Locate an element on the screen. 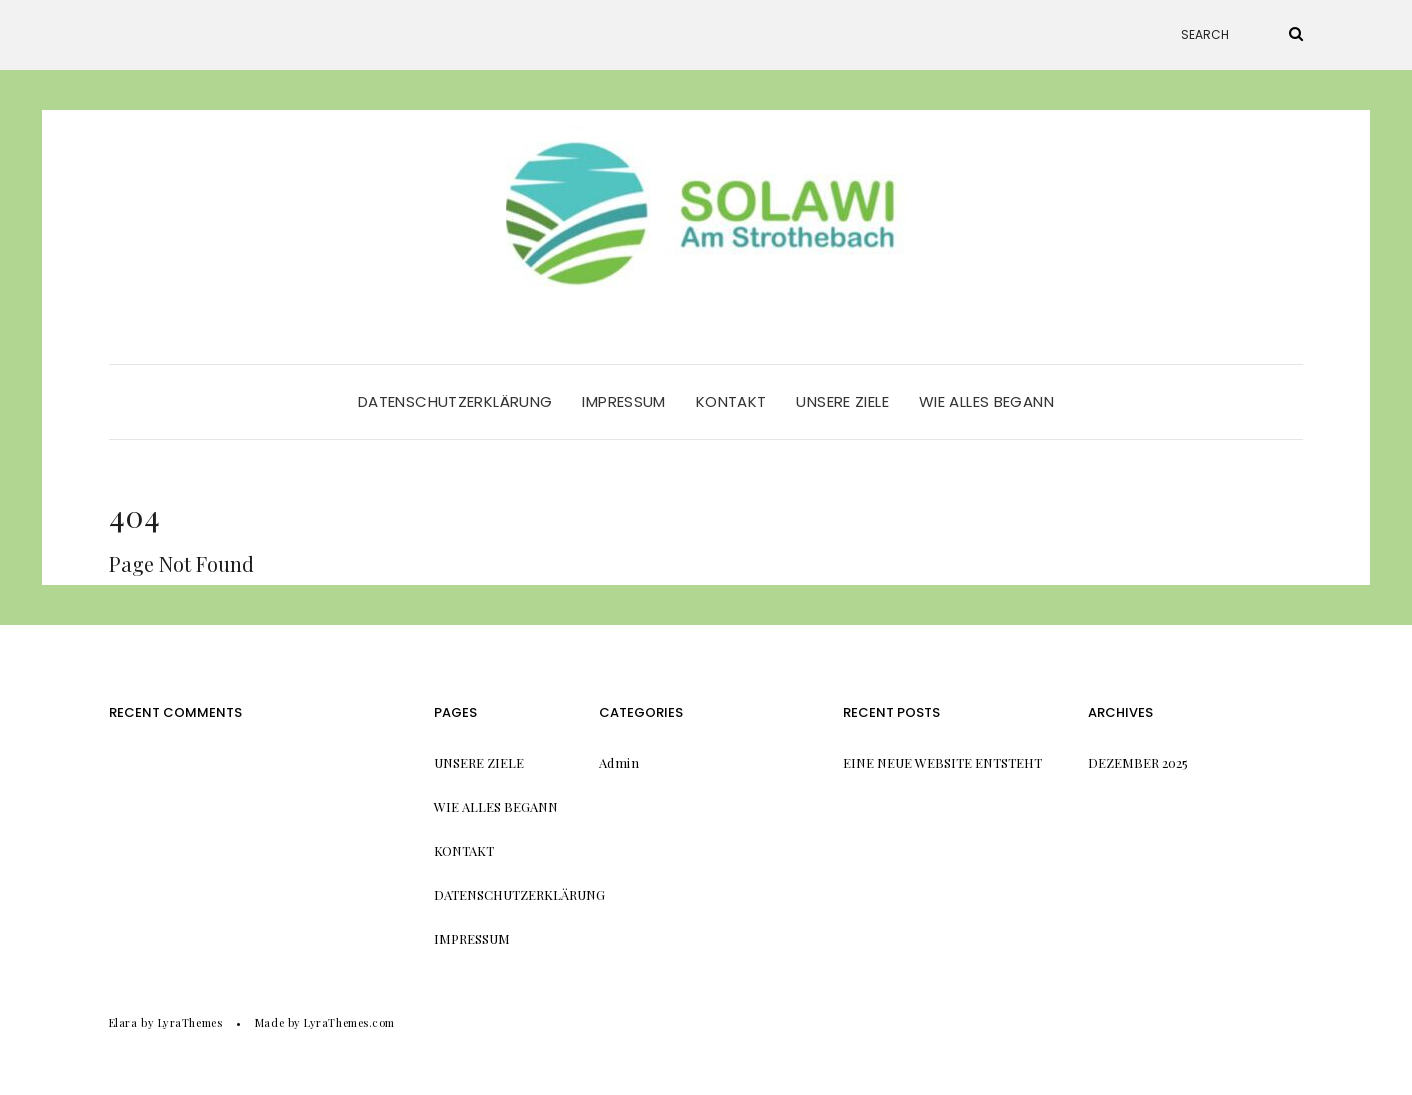 The width and height of the screenshot is (1412, 1095). Datenschutzerklärung is located at coordinates (455, 401).